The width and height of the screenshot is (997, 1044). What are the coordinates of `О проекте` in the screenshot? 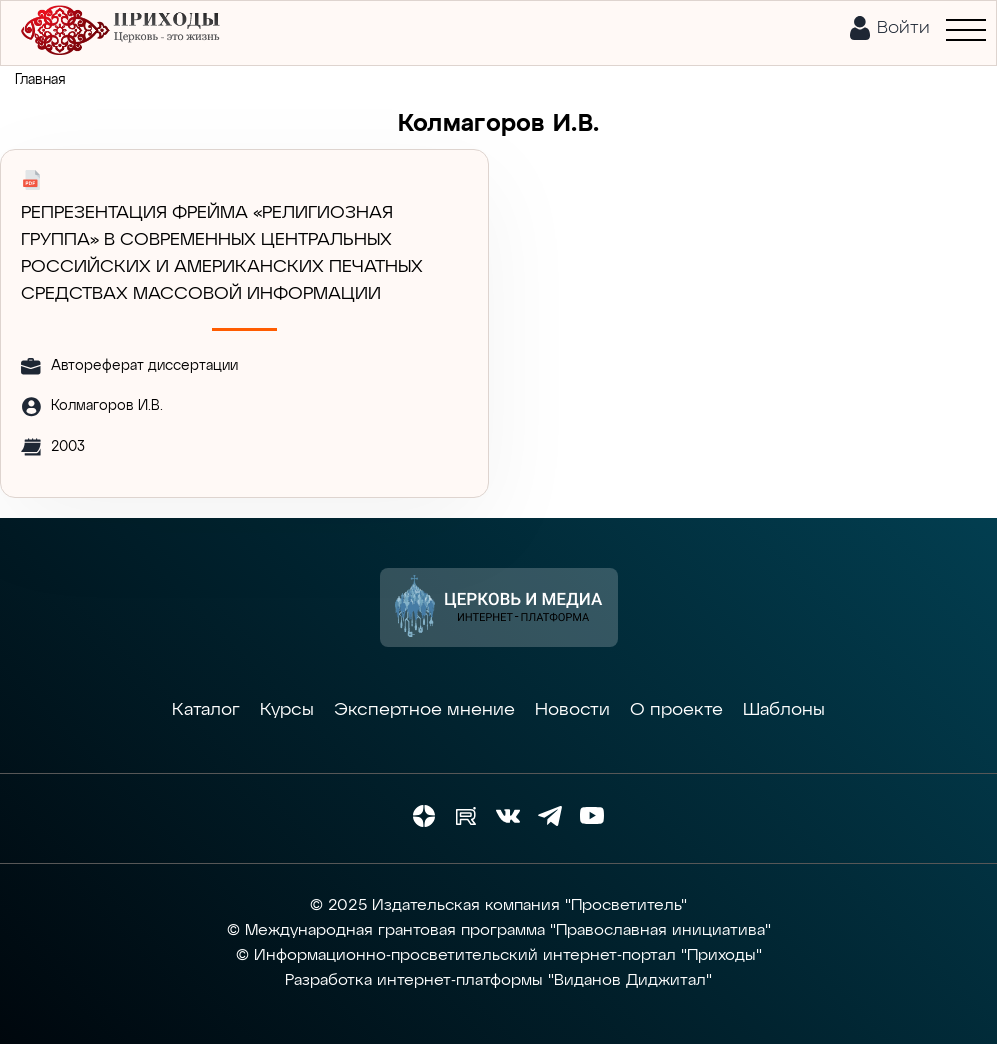 It's located at (676, 710).